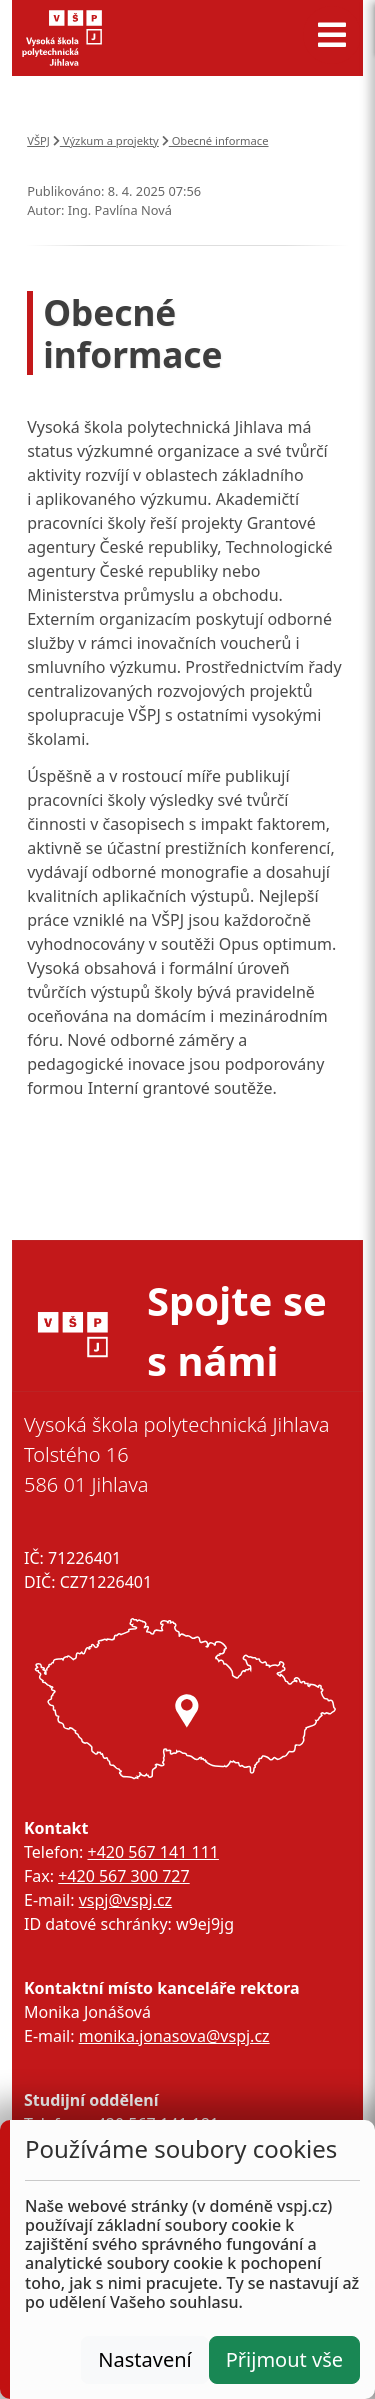  I want to click on Nastavení, so click(144, 2359).